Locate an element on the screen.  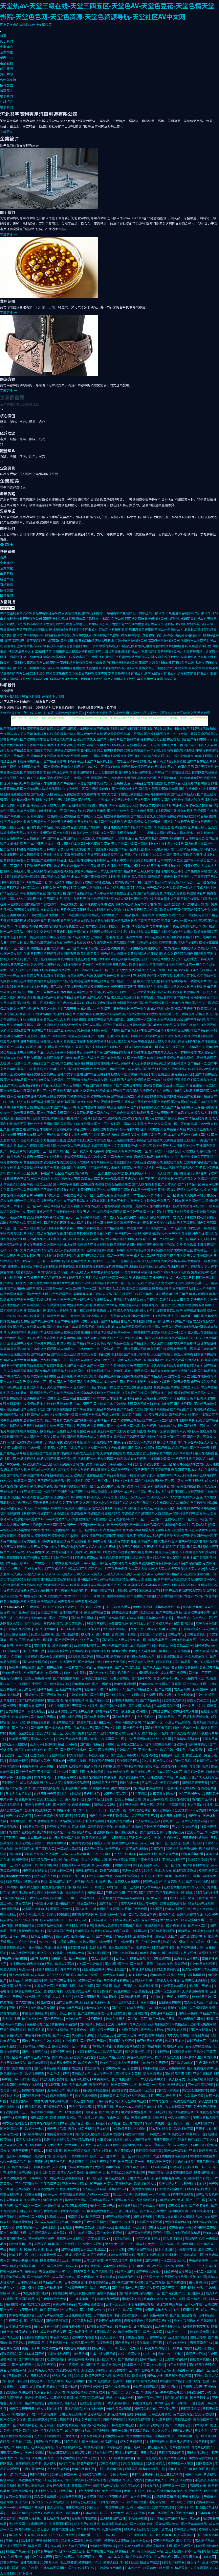
一级岛国毛片 is located at coordinates (131, 1046).